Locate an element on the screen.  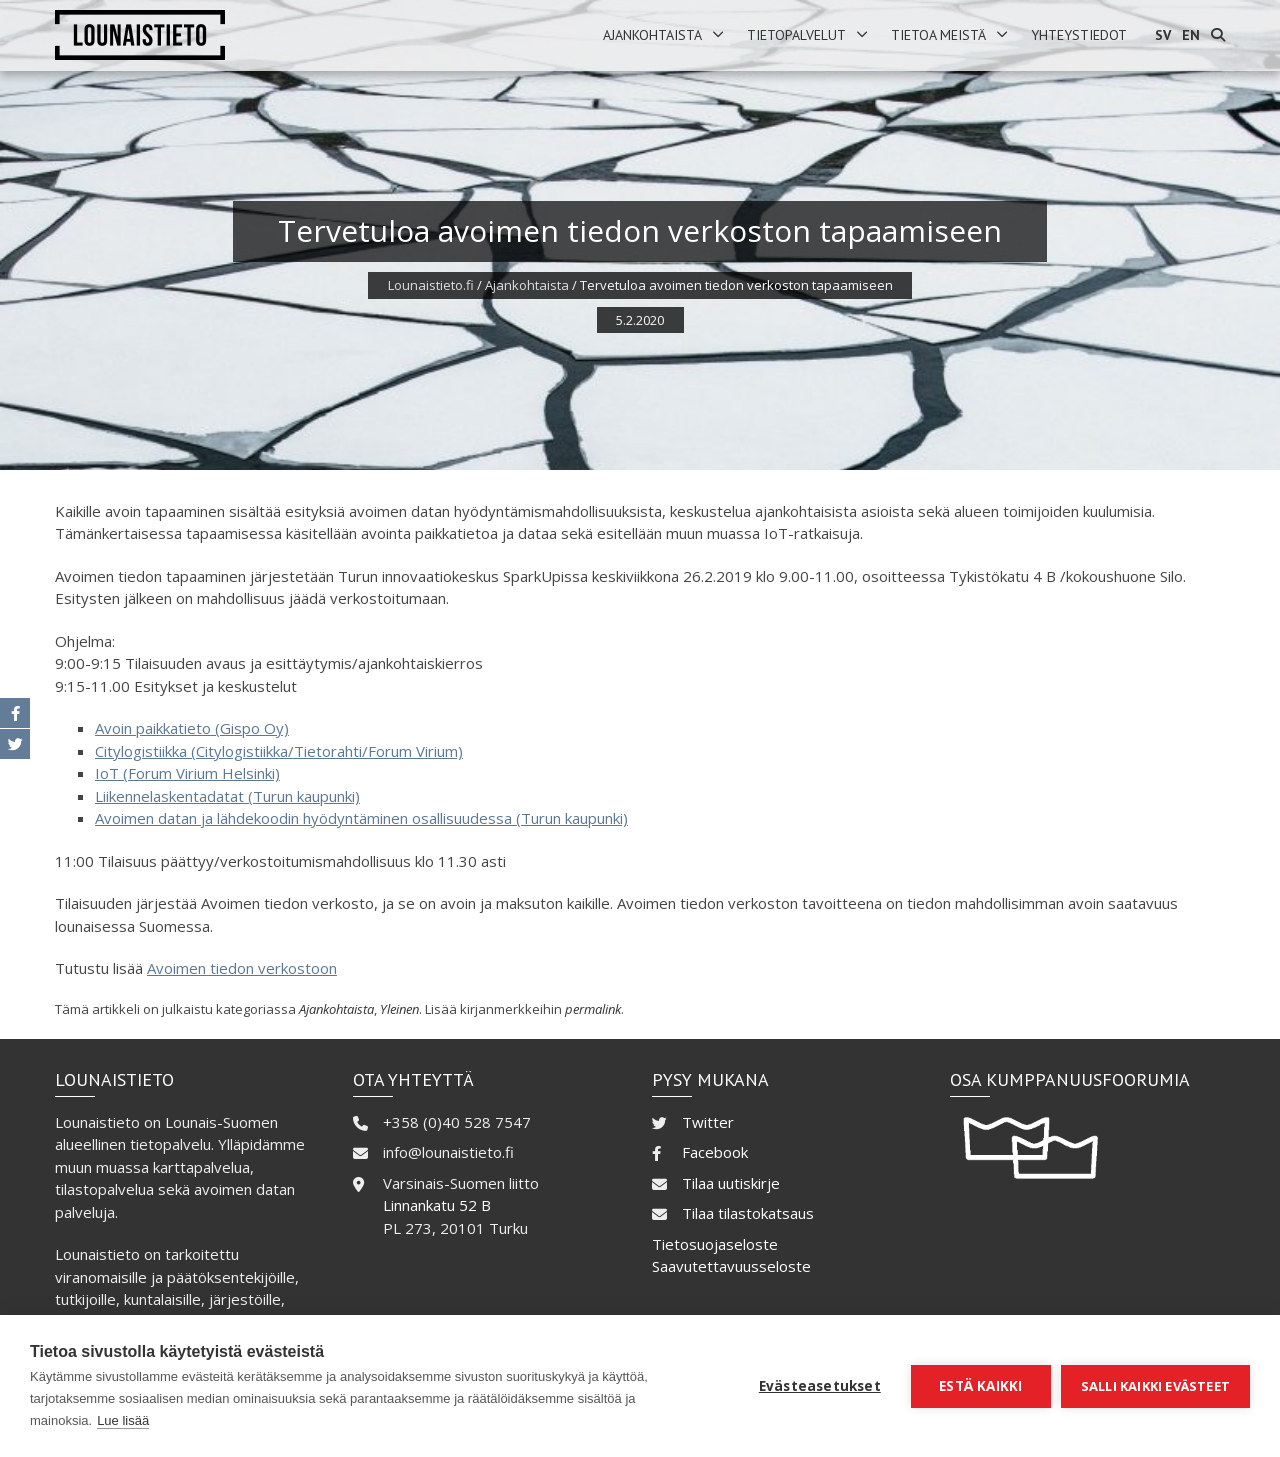
Liikennelaskentadatat (Turun kaupunki) is located at coordinates (227, 796).